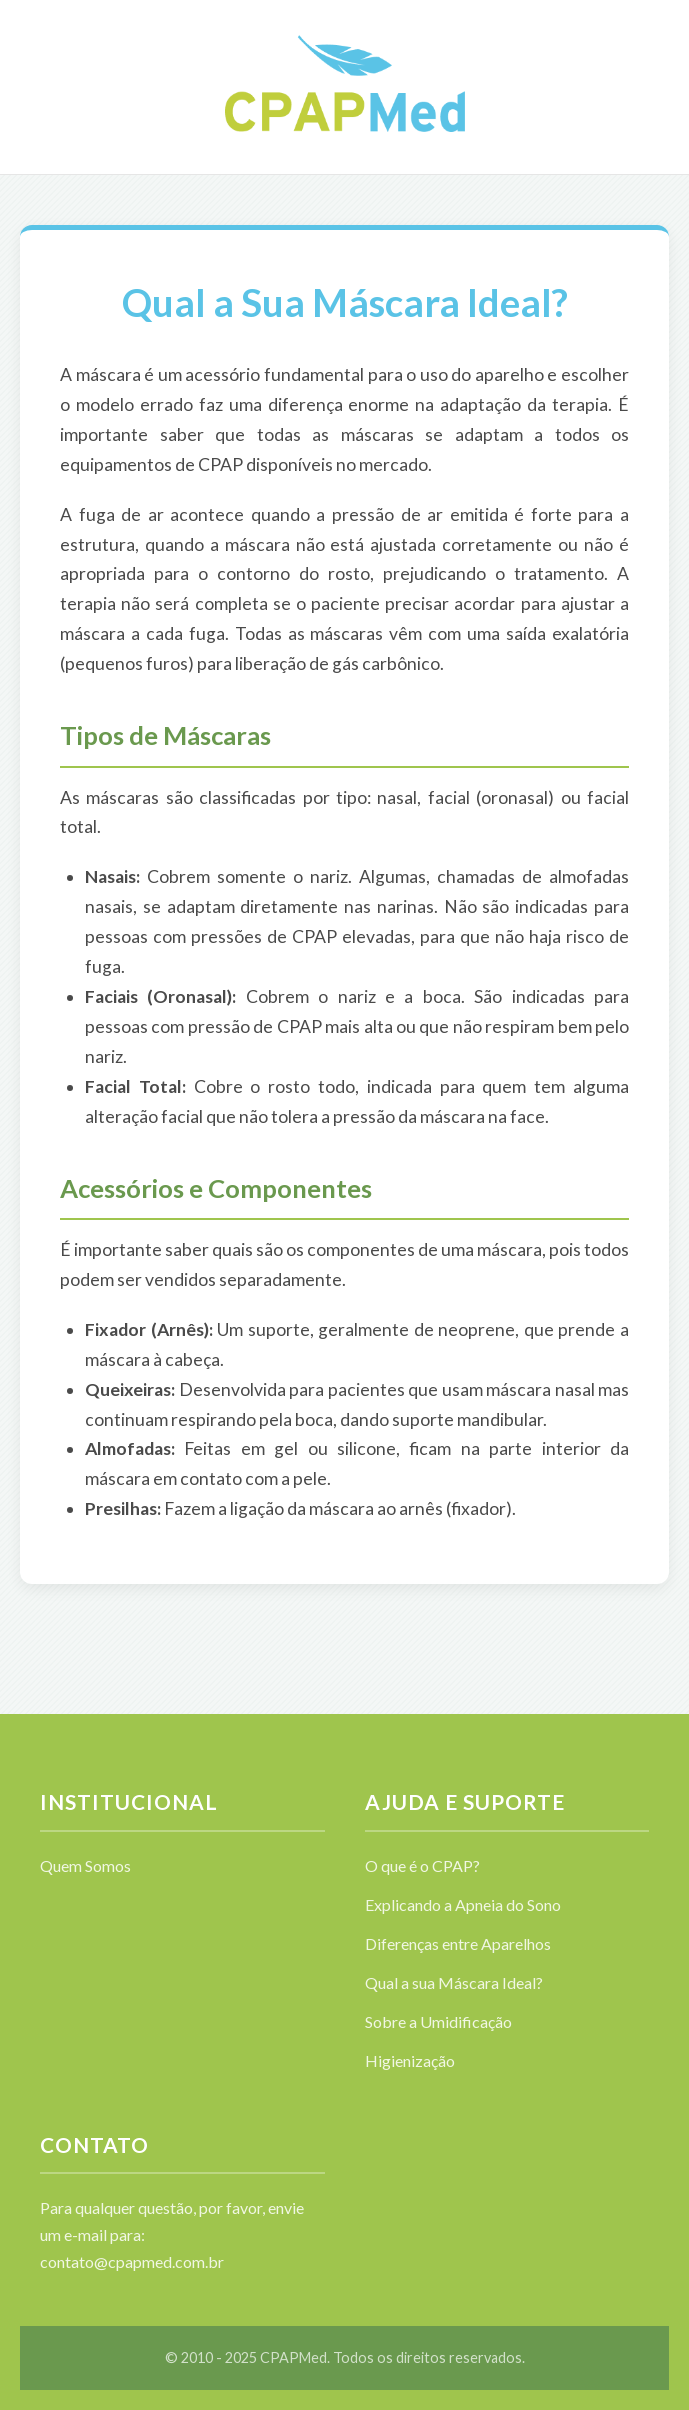 The height and width of the screenshot is (2410, 689). Describe the element at coordinates (454, 1982) in the screenshot. I see `Qual a sua Máscara Ideal?` at that location.